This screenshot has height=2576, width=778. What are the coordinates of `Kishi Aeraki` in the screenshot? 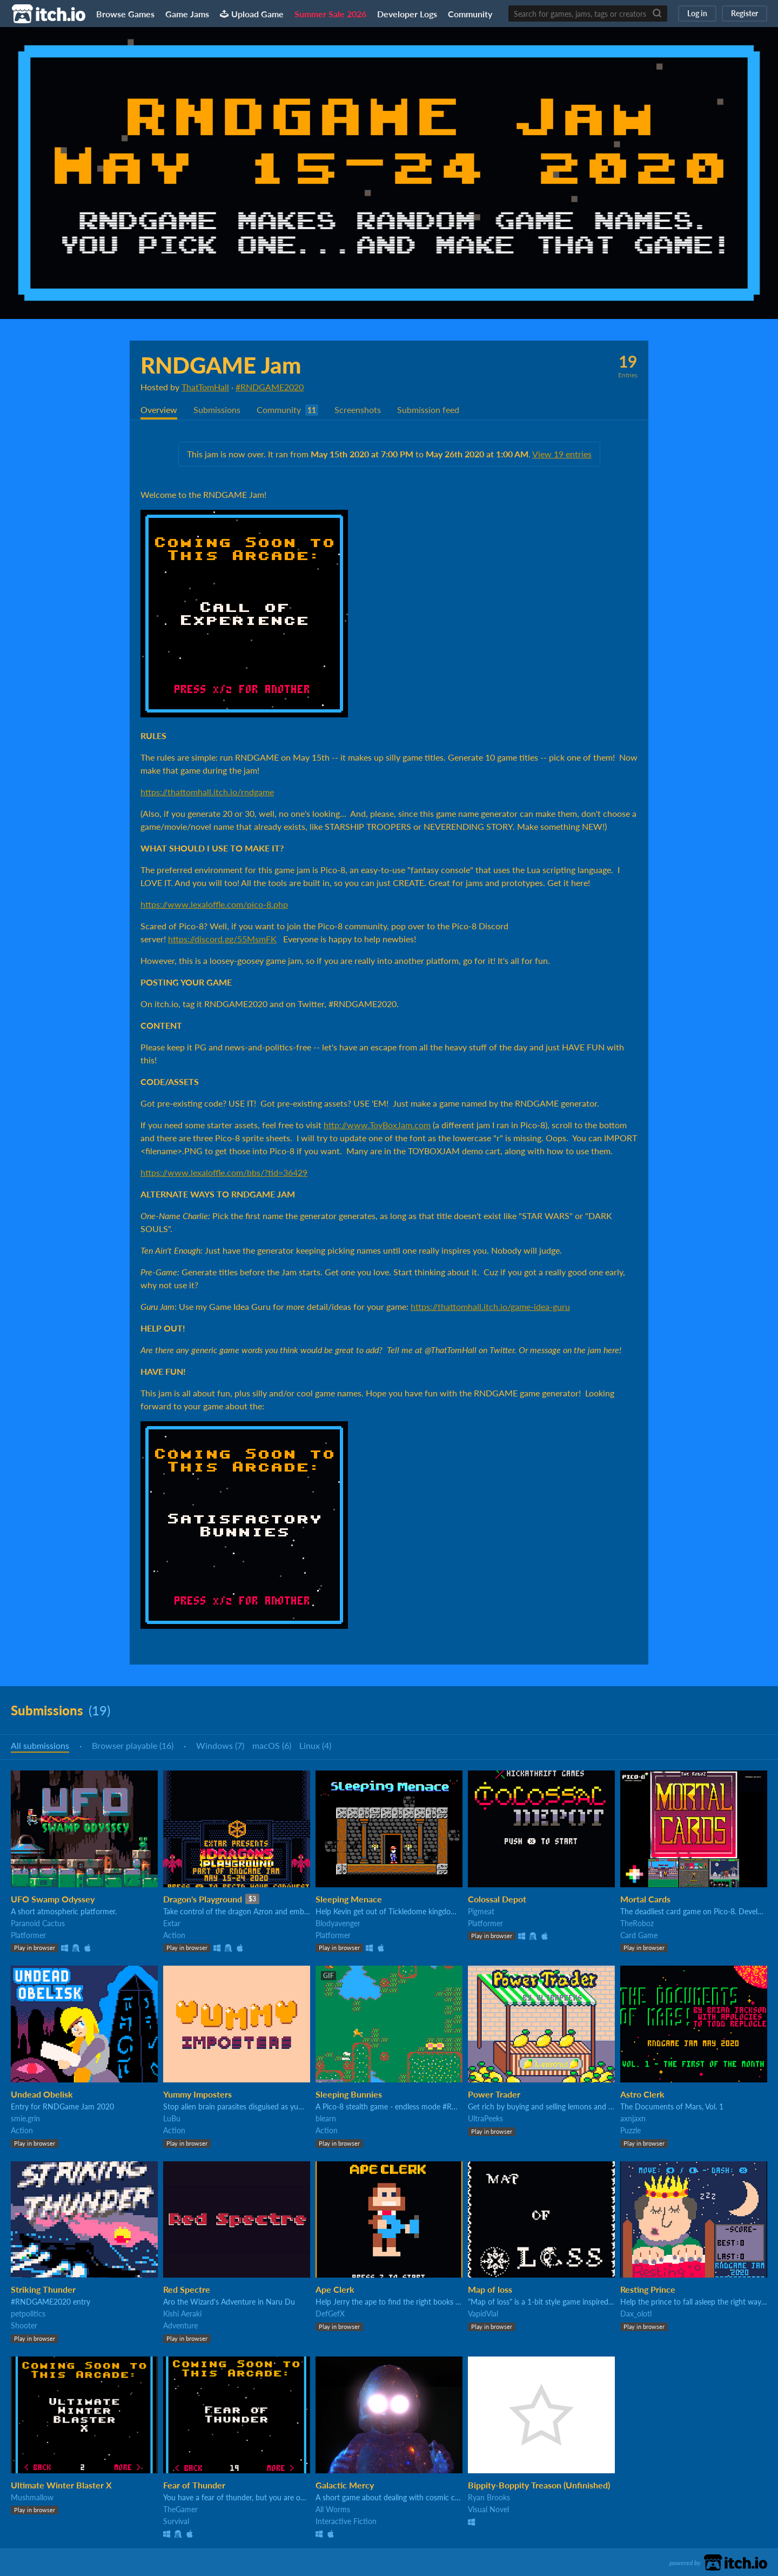 It's located at (182, 2313).